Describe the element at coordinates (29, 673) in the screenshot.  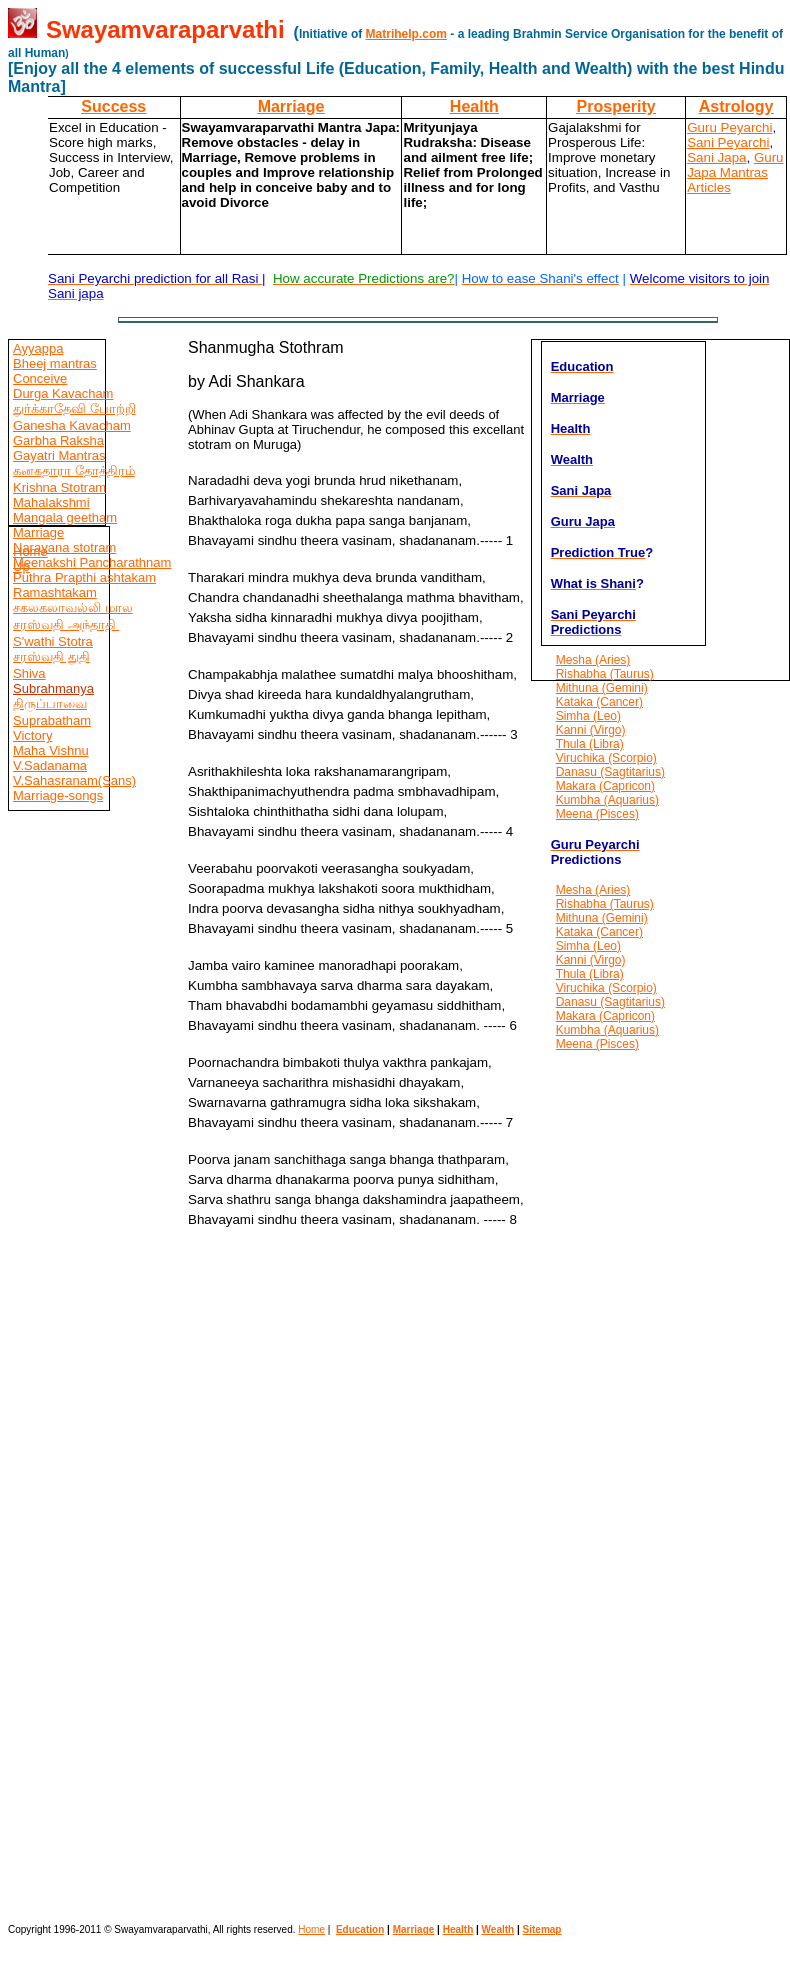
I see `Shiva` at that location.